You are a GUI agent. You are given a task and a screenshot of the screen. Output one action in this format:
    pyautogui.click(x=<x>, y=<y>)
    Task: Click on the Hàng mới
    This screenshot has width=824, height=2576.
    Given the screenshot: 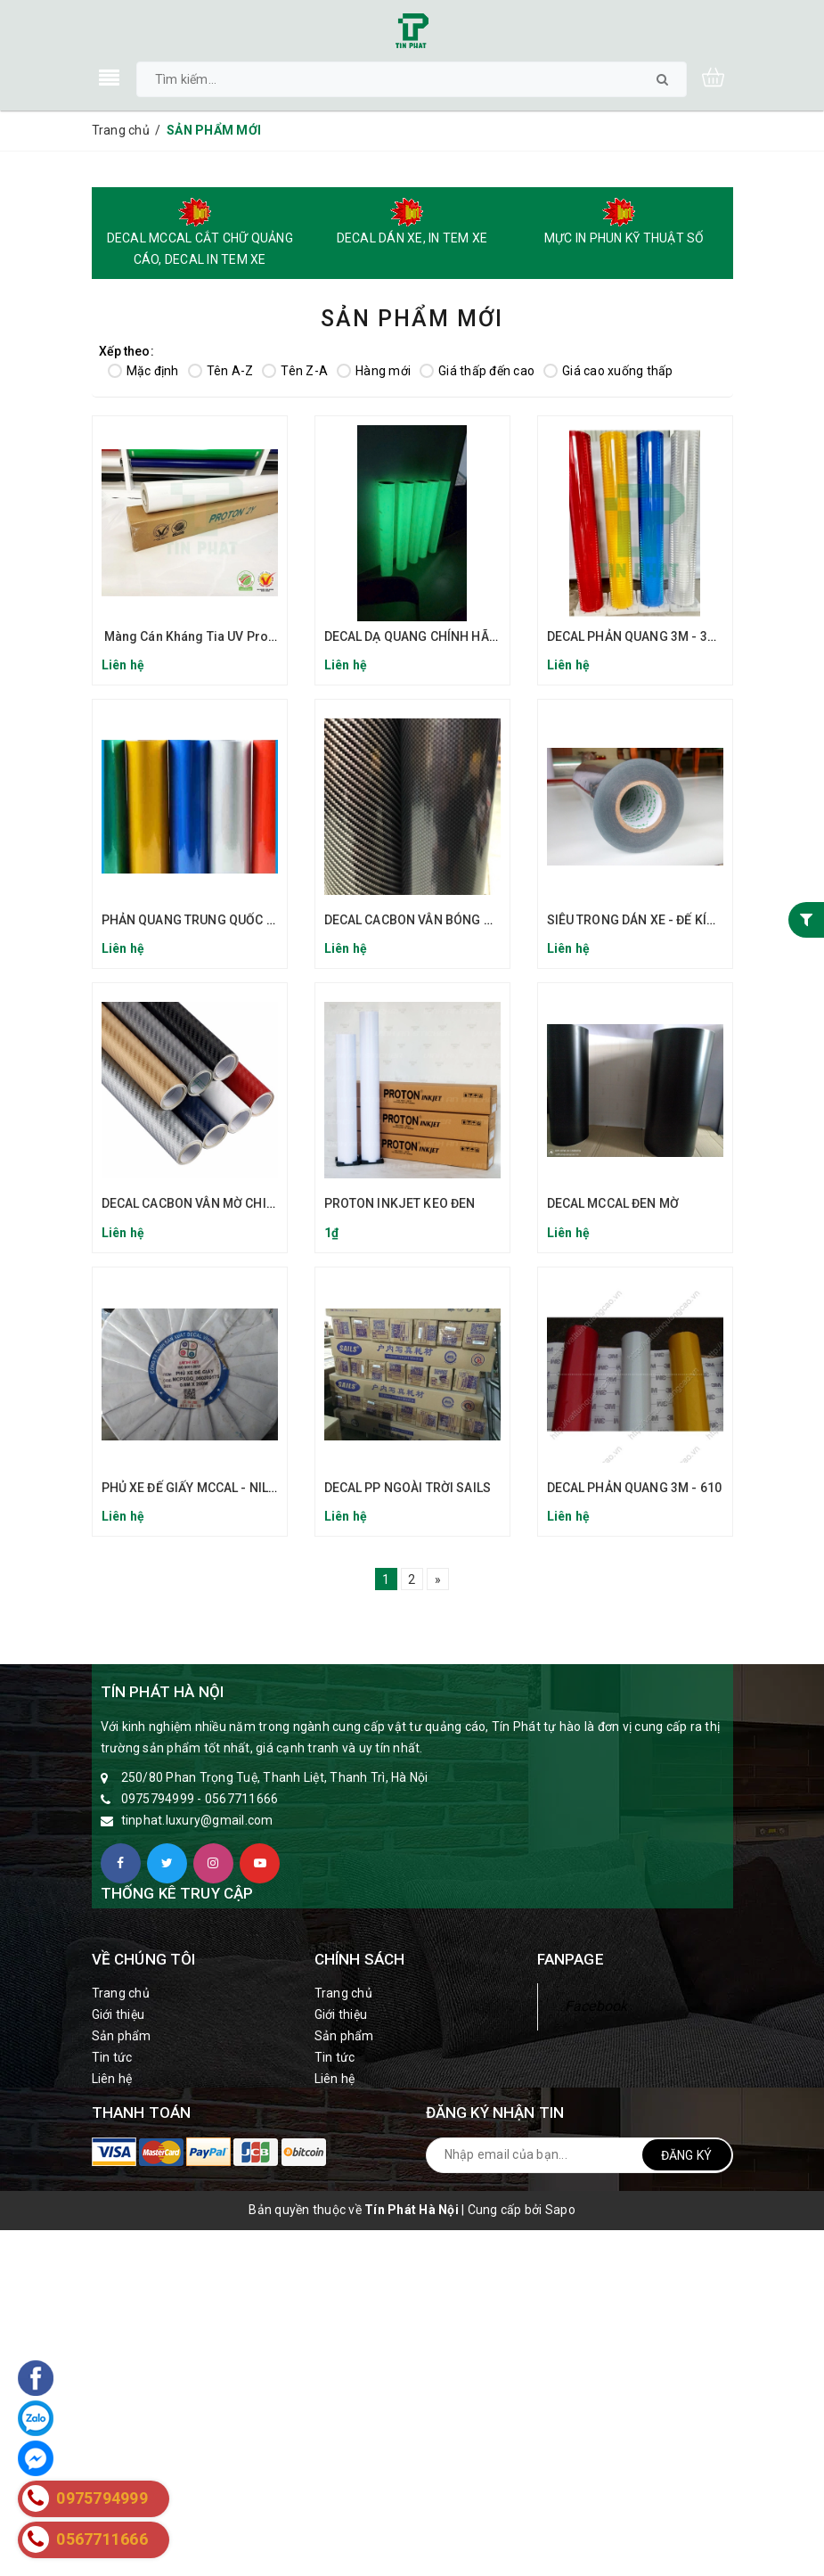 What is the action you would take?
    pyautogui.click(x=374, y=371)
    